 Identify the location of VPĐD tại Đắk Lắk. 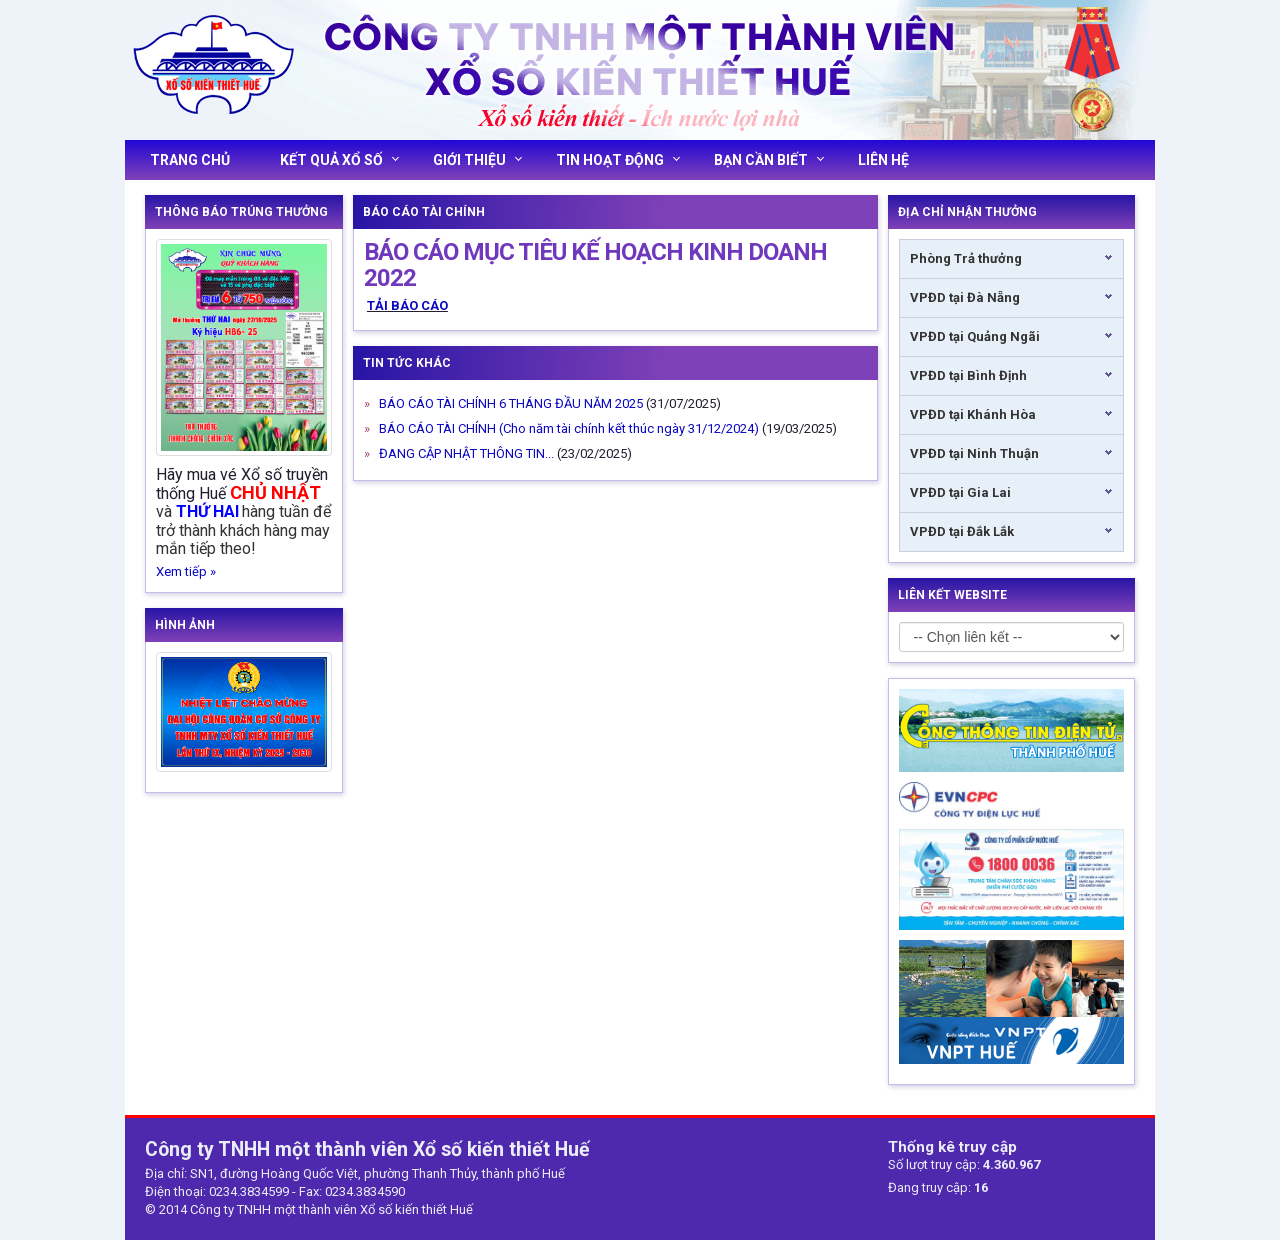
(962, 531).